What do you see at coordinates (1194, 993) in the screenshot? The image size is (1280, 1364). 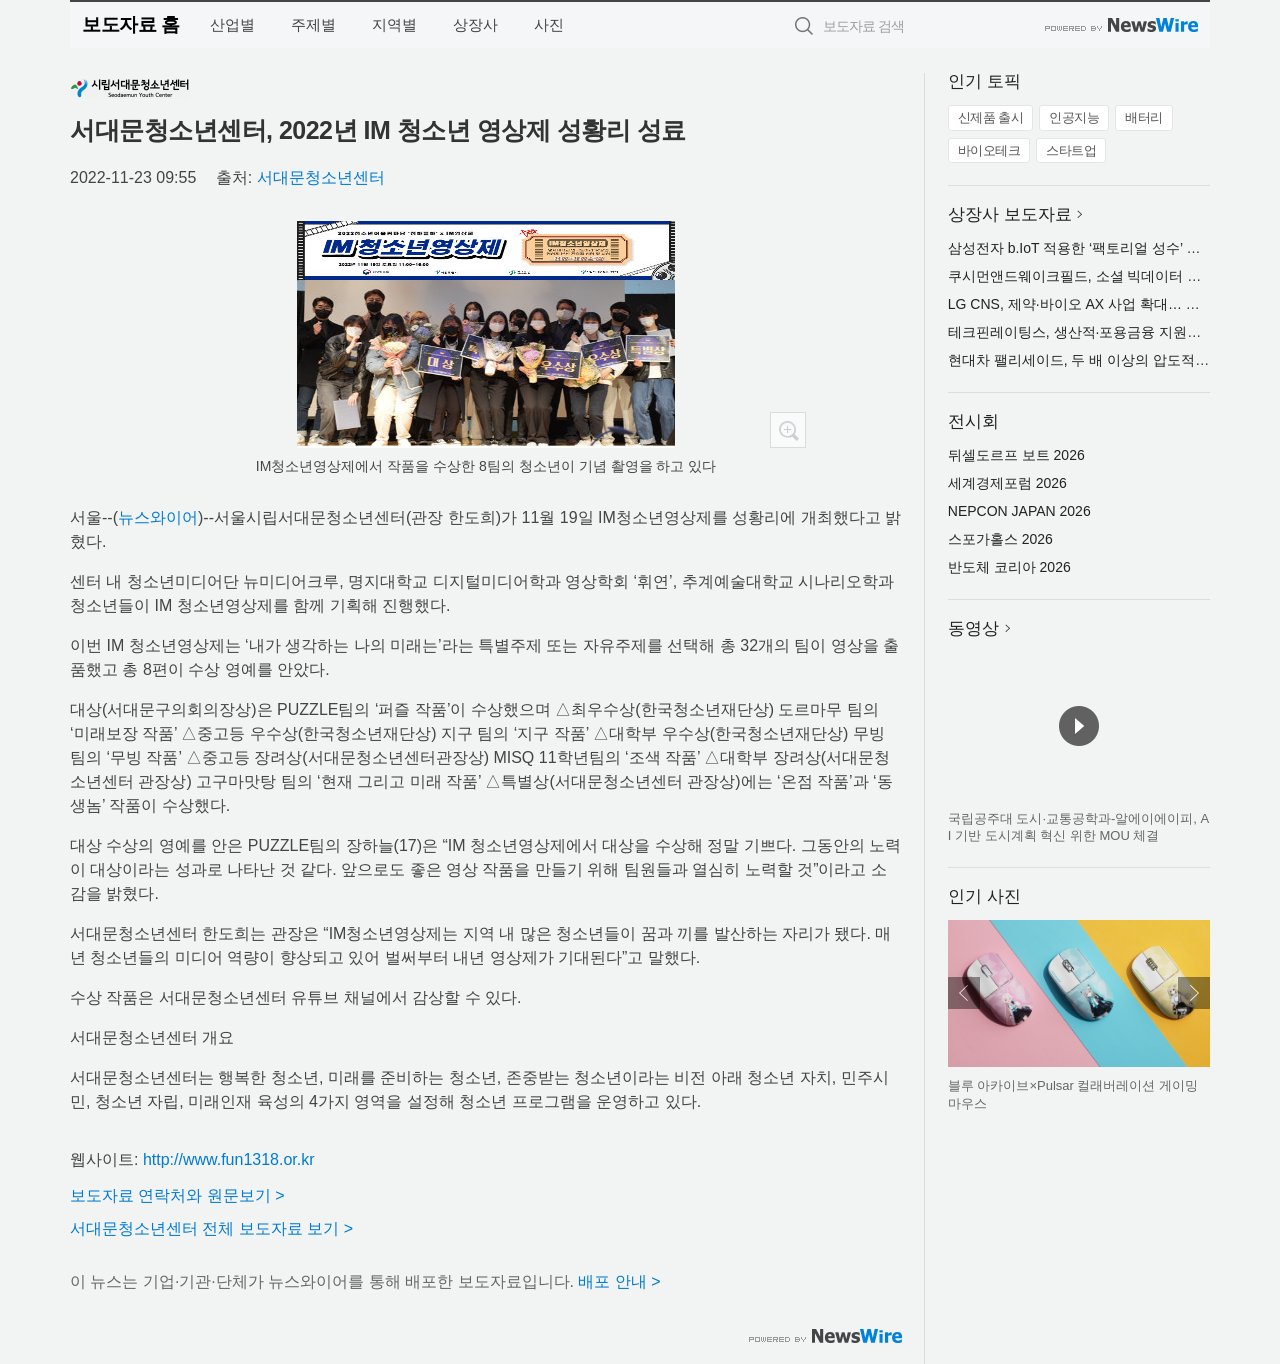 I see `다음` at bounding box center [1194, 993].